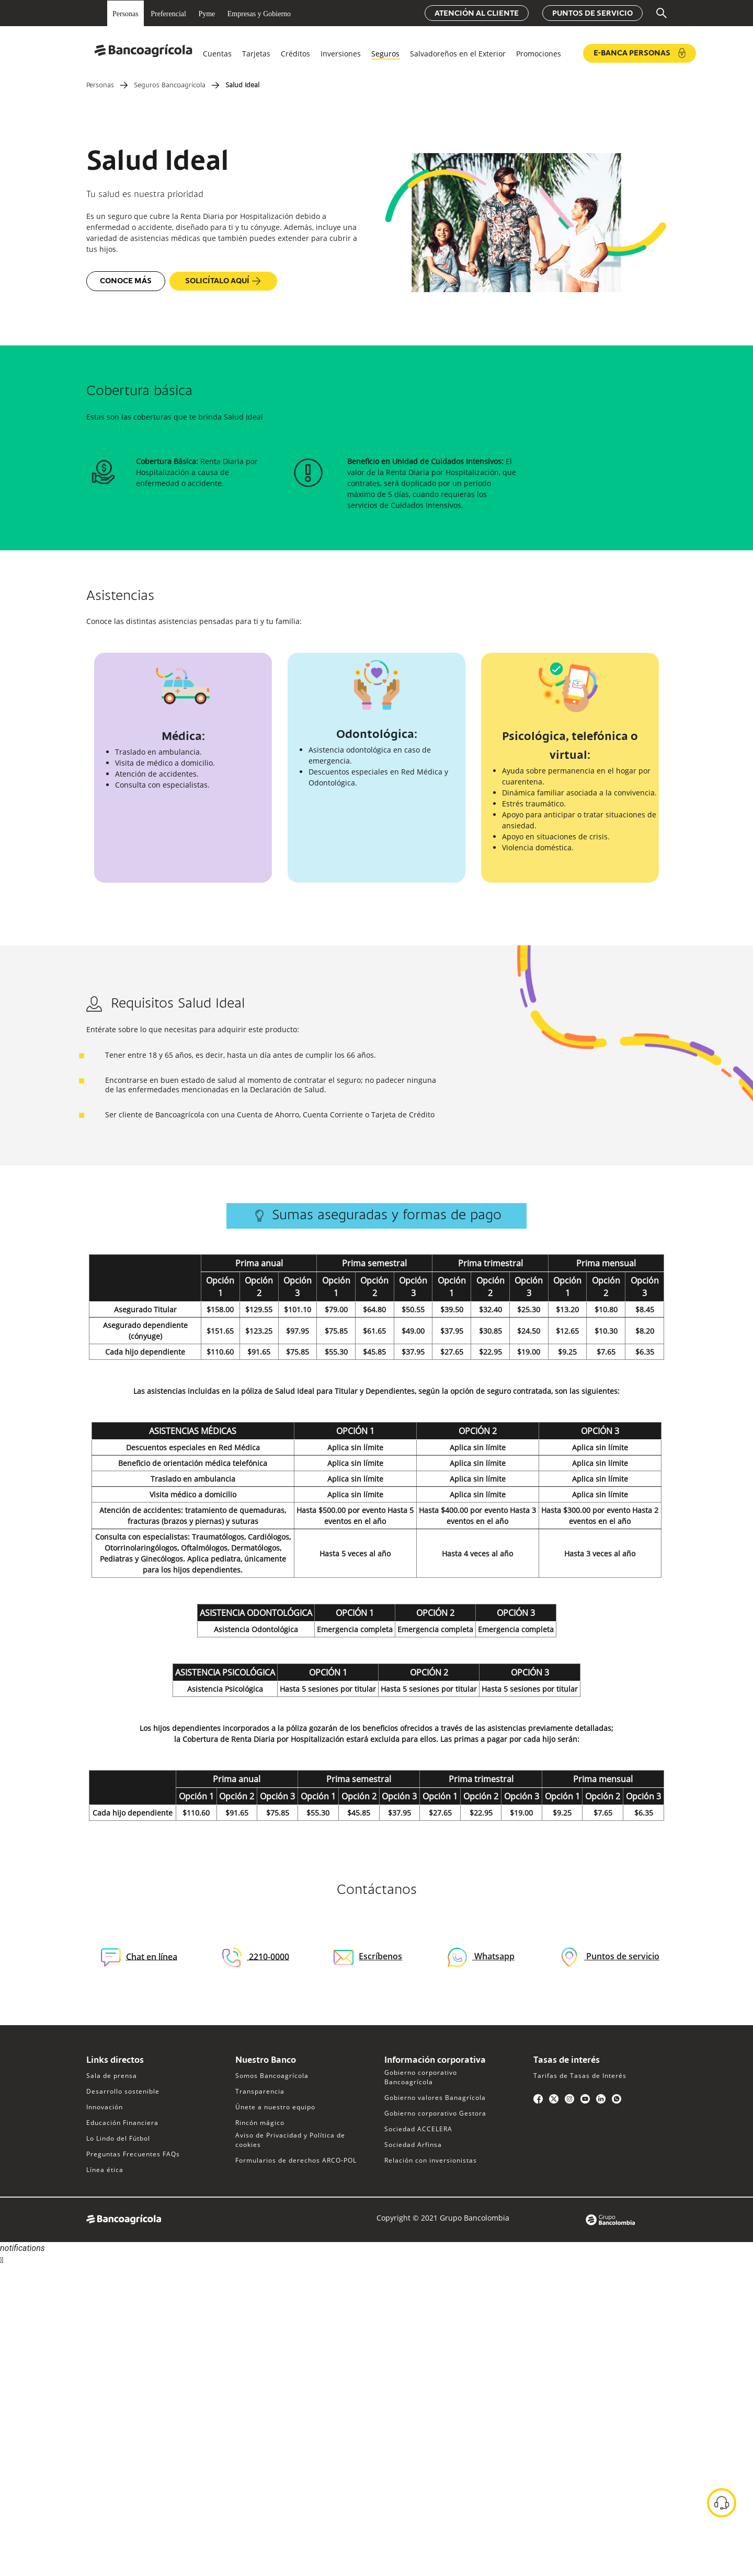 The width and height of the screenshot is (753, 2576). What do you see at coordinates (104, 2107) in the screenshot?
I see `Innovación` at bounding box center [104, 2107].